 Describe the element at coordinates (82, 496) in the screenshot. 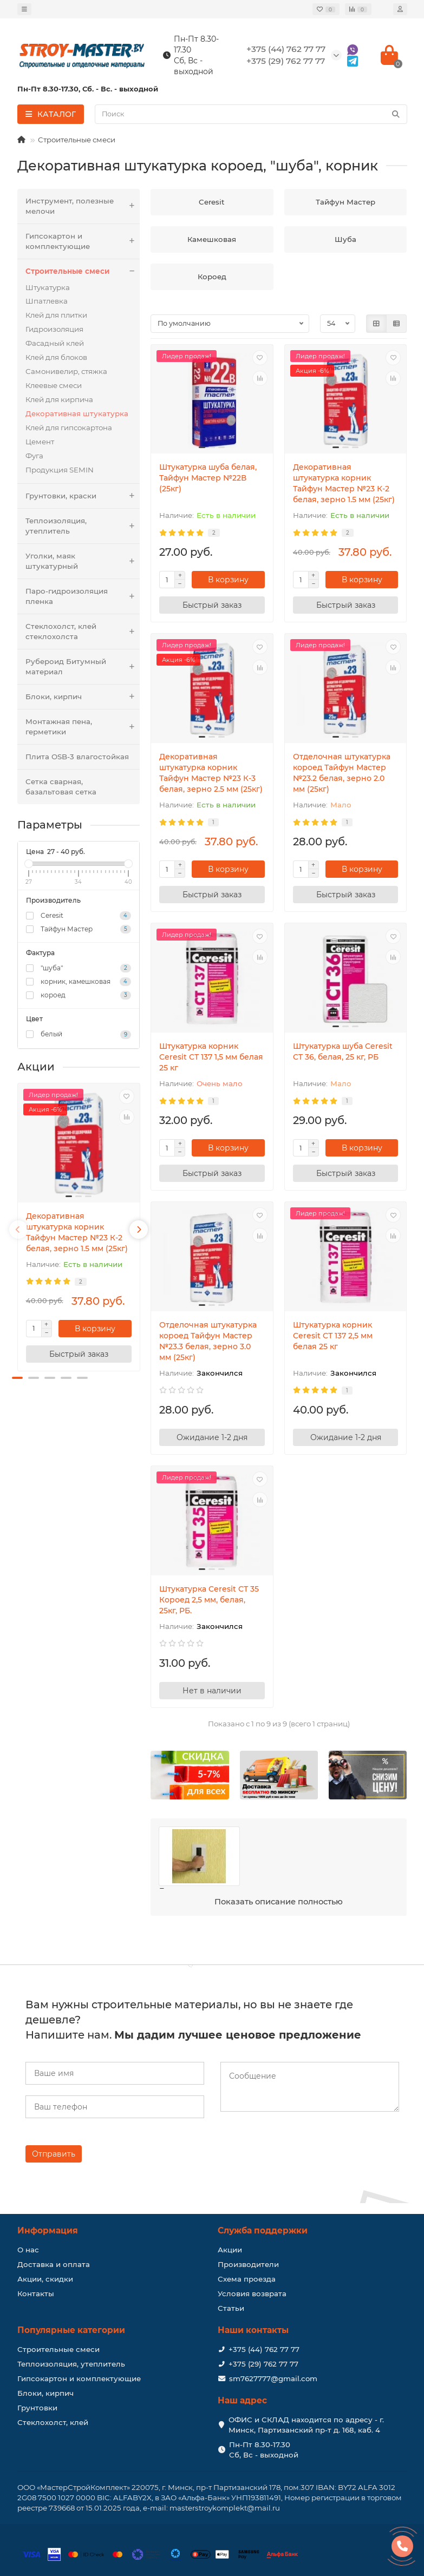

I see `Грунтовки, краски` at that location.